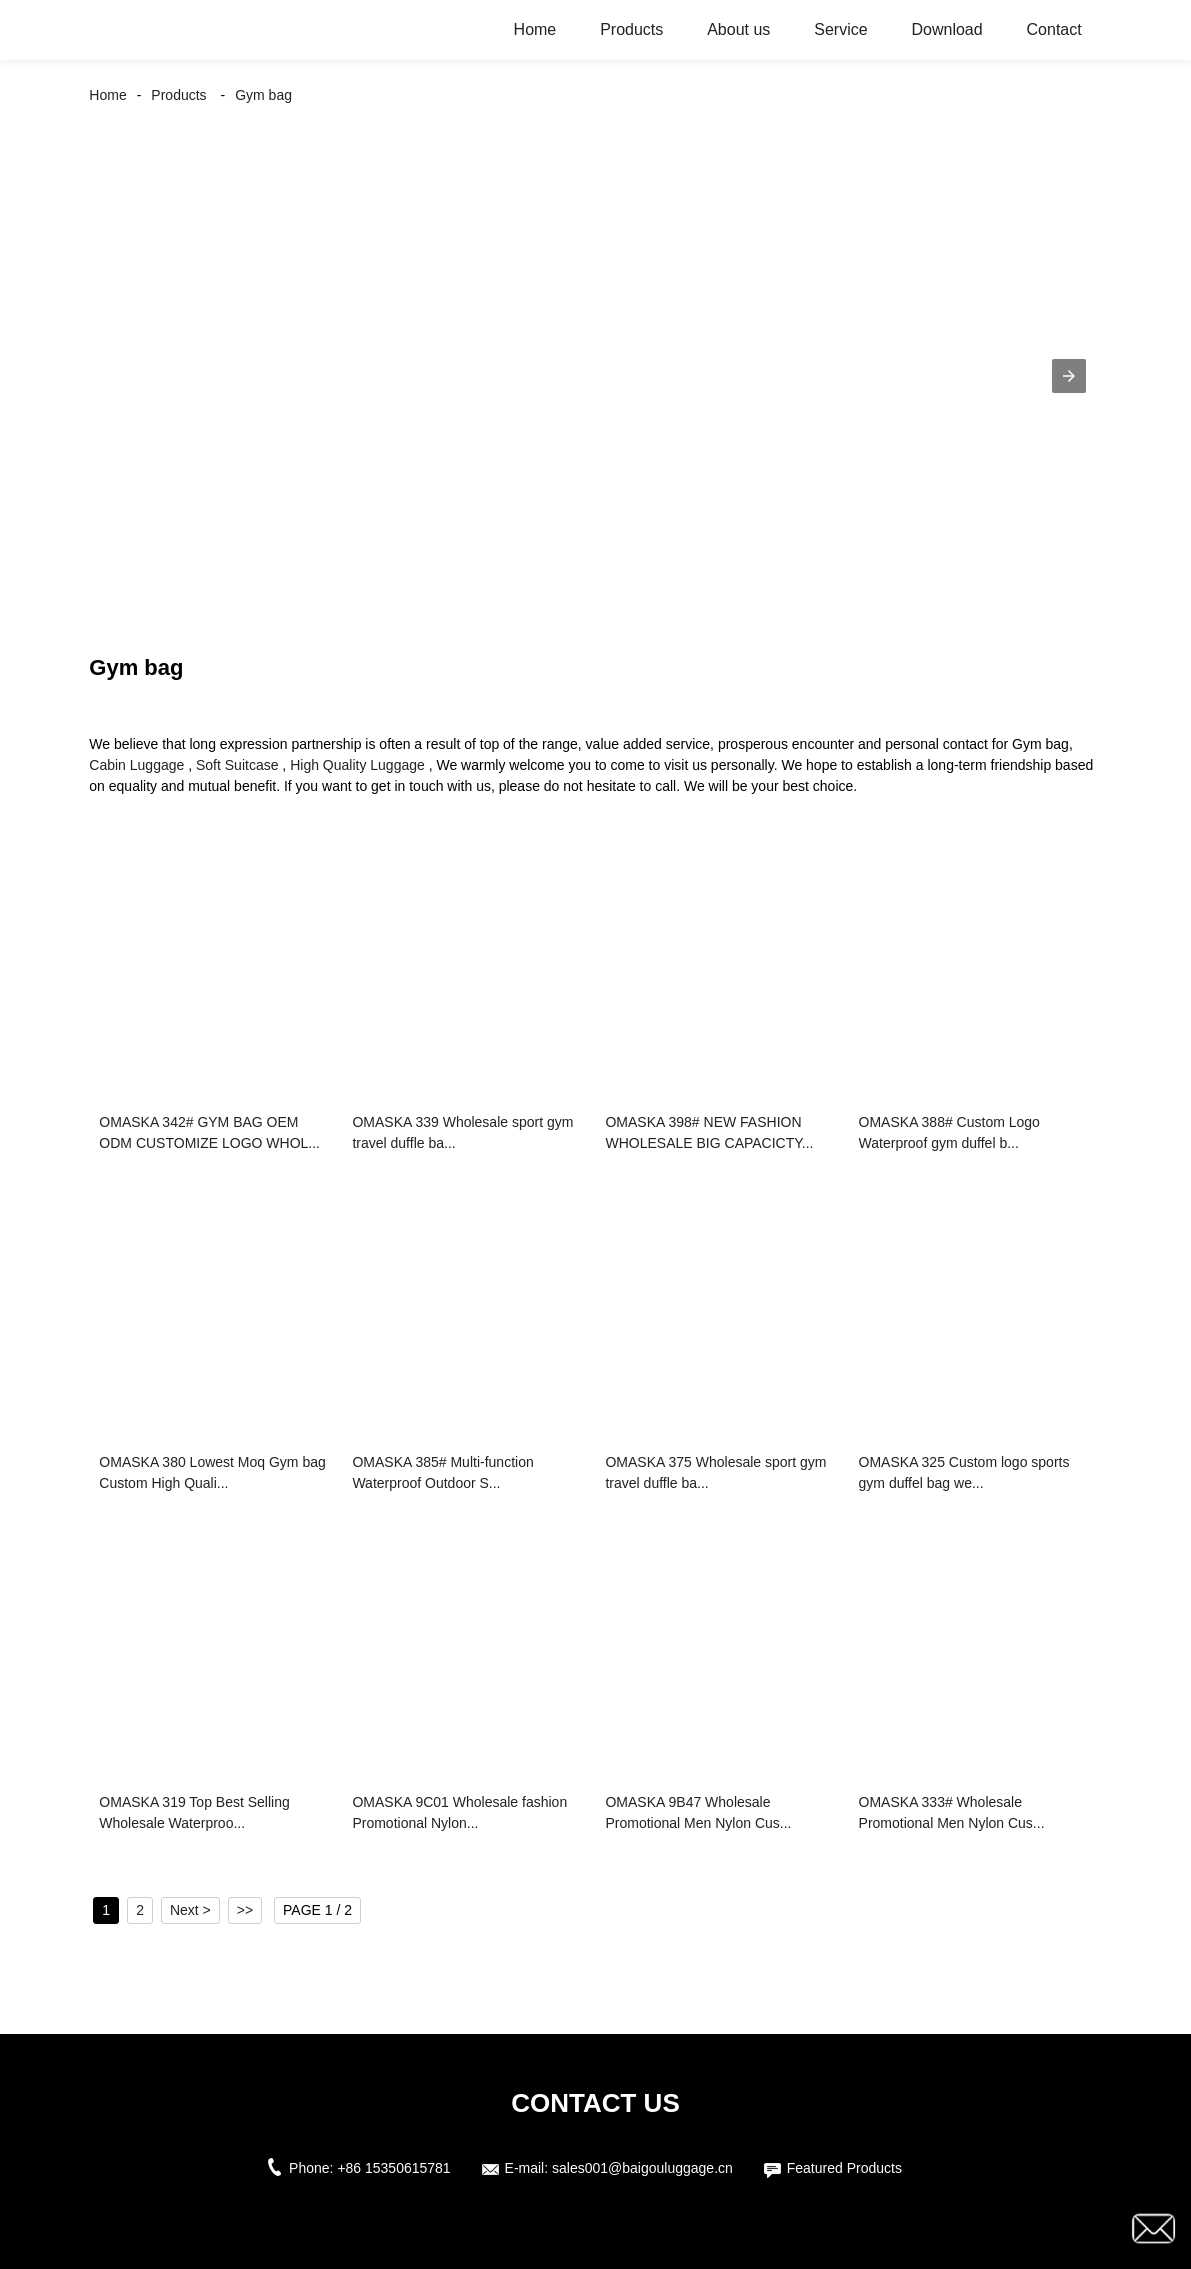 The width and height of the screenshot is (1191, 2269). What do you see at coordinates (1069, 376) in the screenshot?
I see `[button]` at bounding box center [1069, 376].